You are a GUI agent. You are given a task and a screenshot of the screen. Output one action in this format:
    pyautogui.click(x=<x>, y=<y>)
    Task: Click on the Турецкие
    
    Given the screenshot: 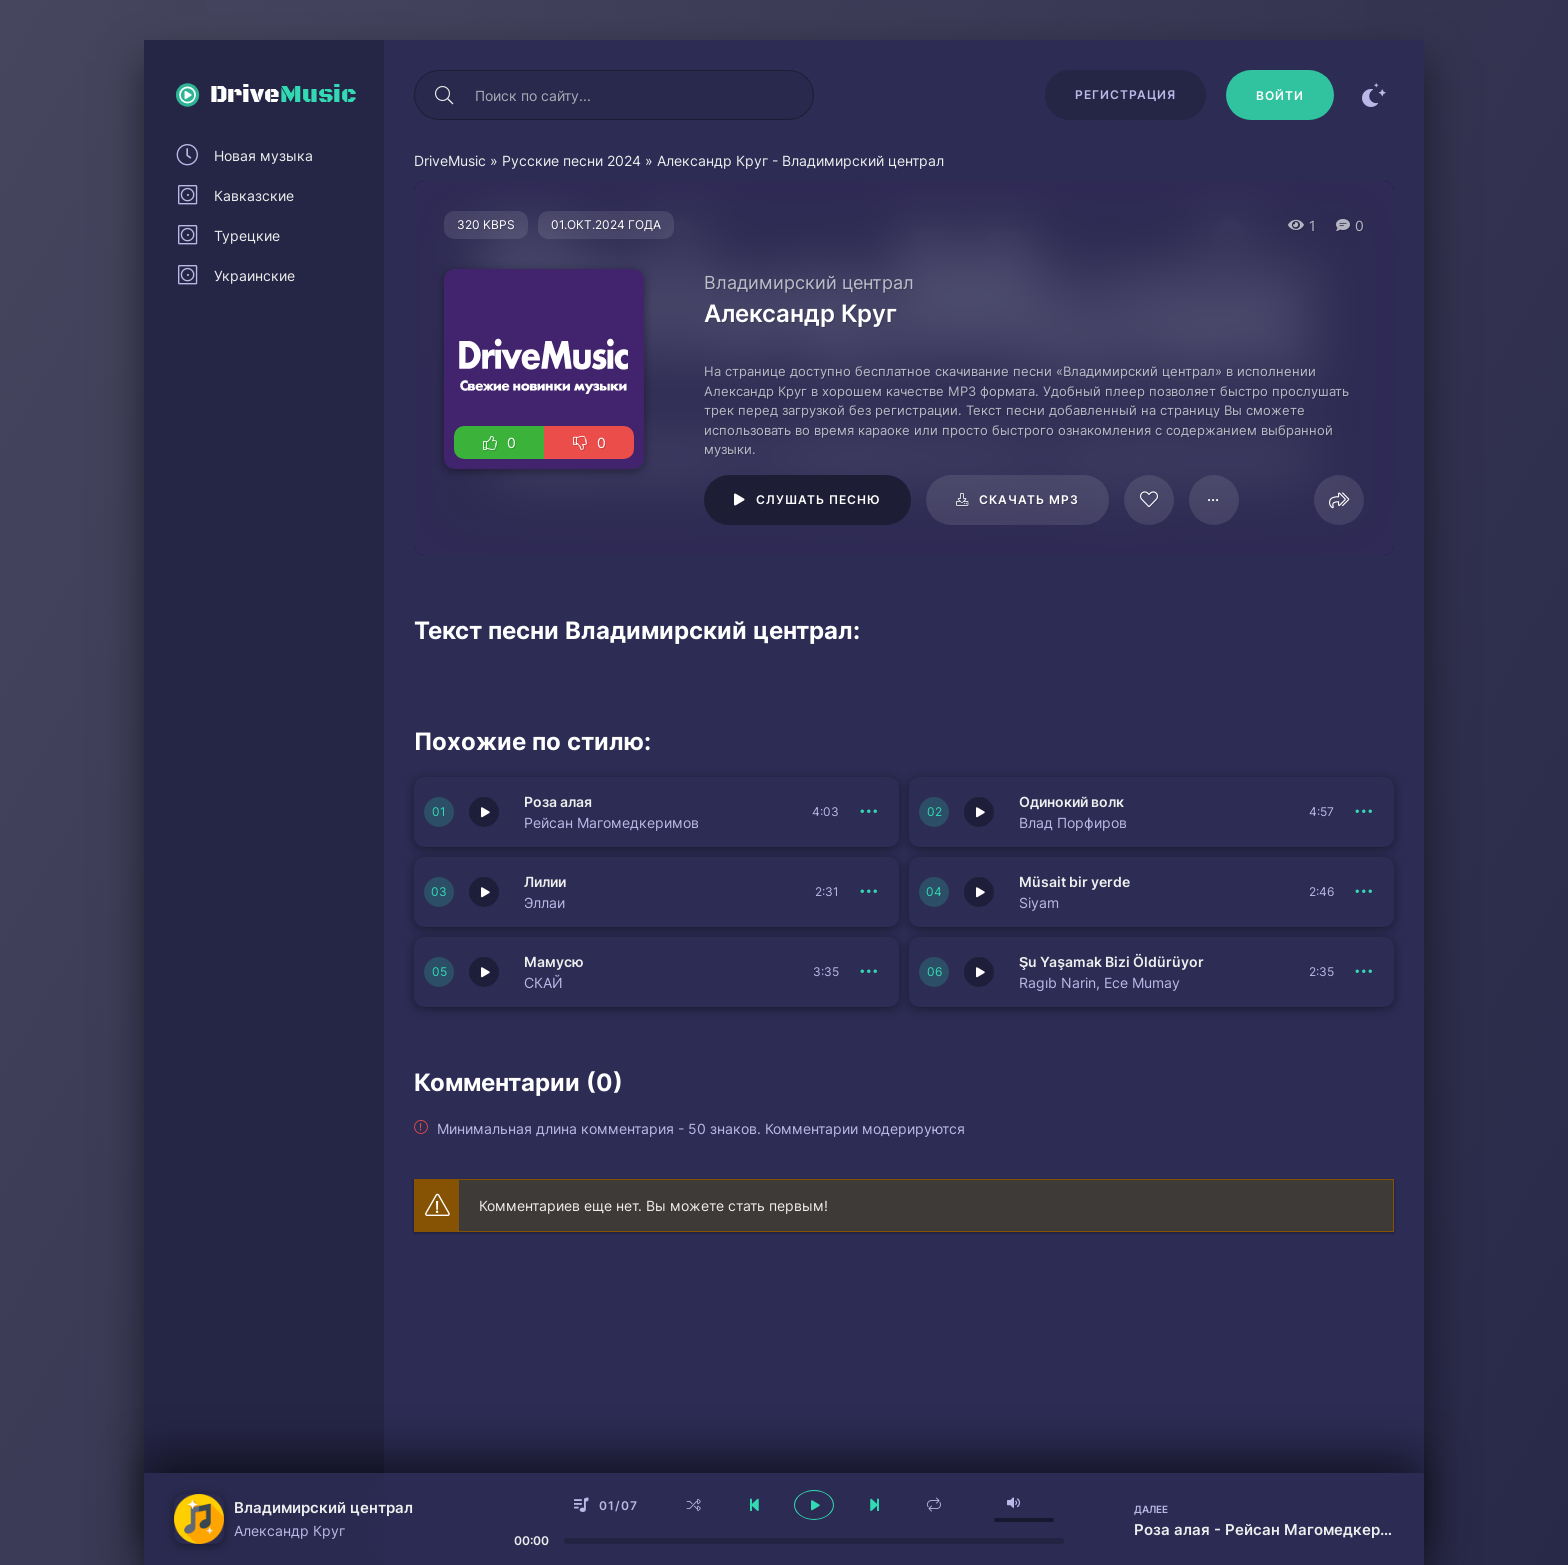 What is the action you would take?
    pyautogui.click(x=247, y=235)
    